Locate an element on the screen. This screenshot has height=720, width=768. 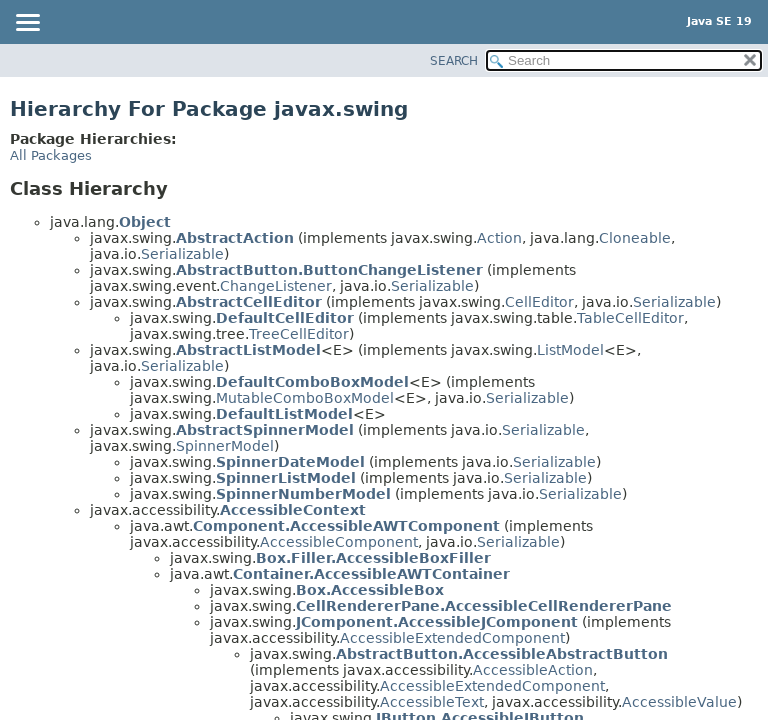
Serializable is located at coordinates (182, 254).